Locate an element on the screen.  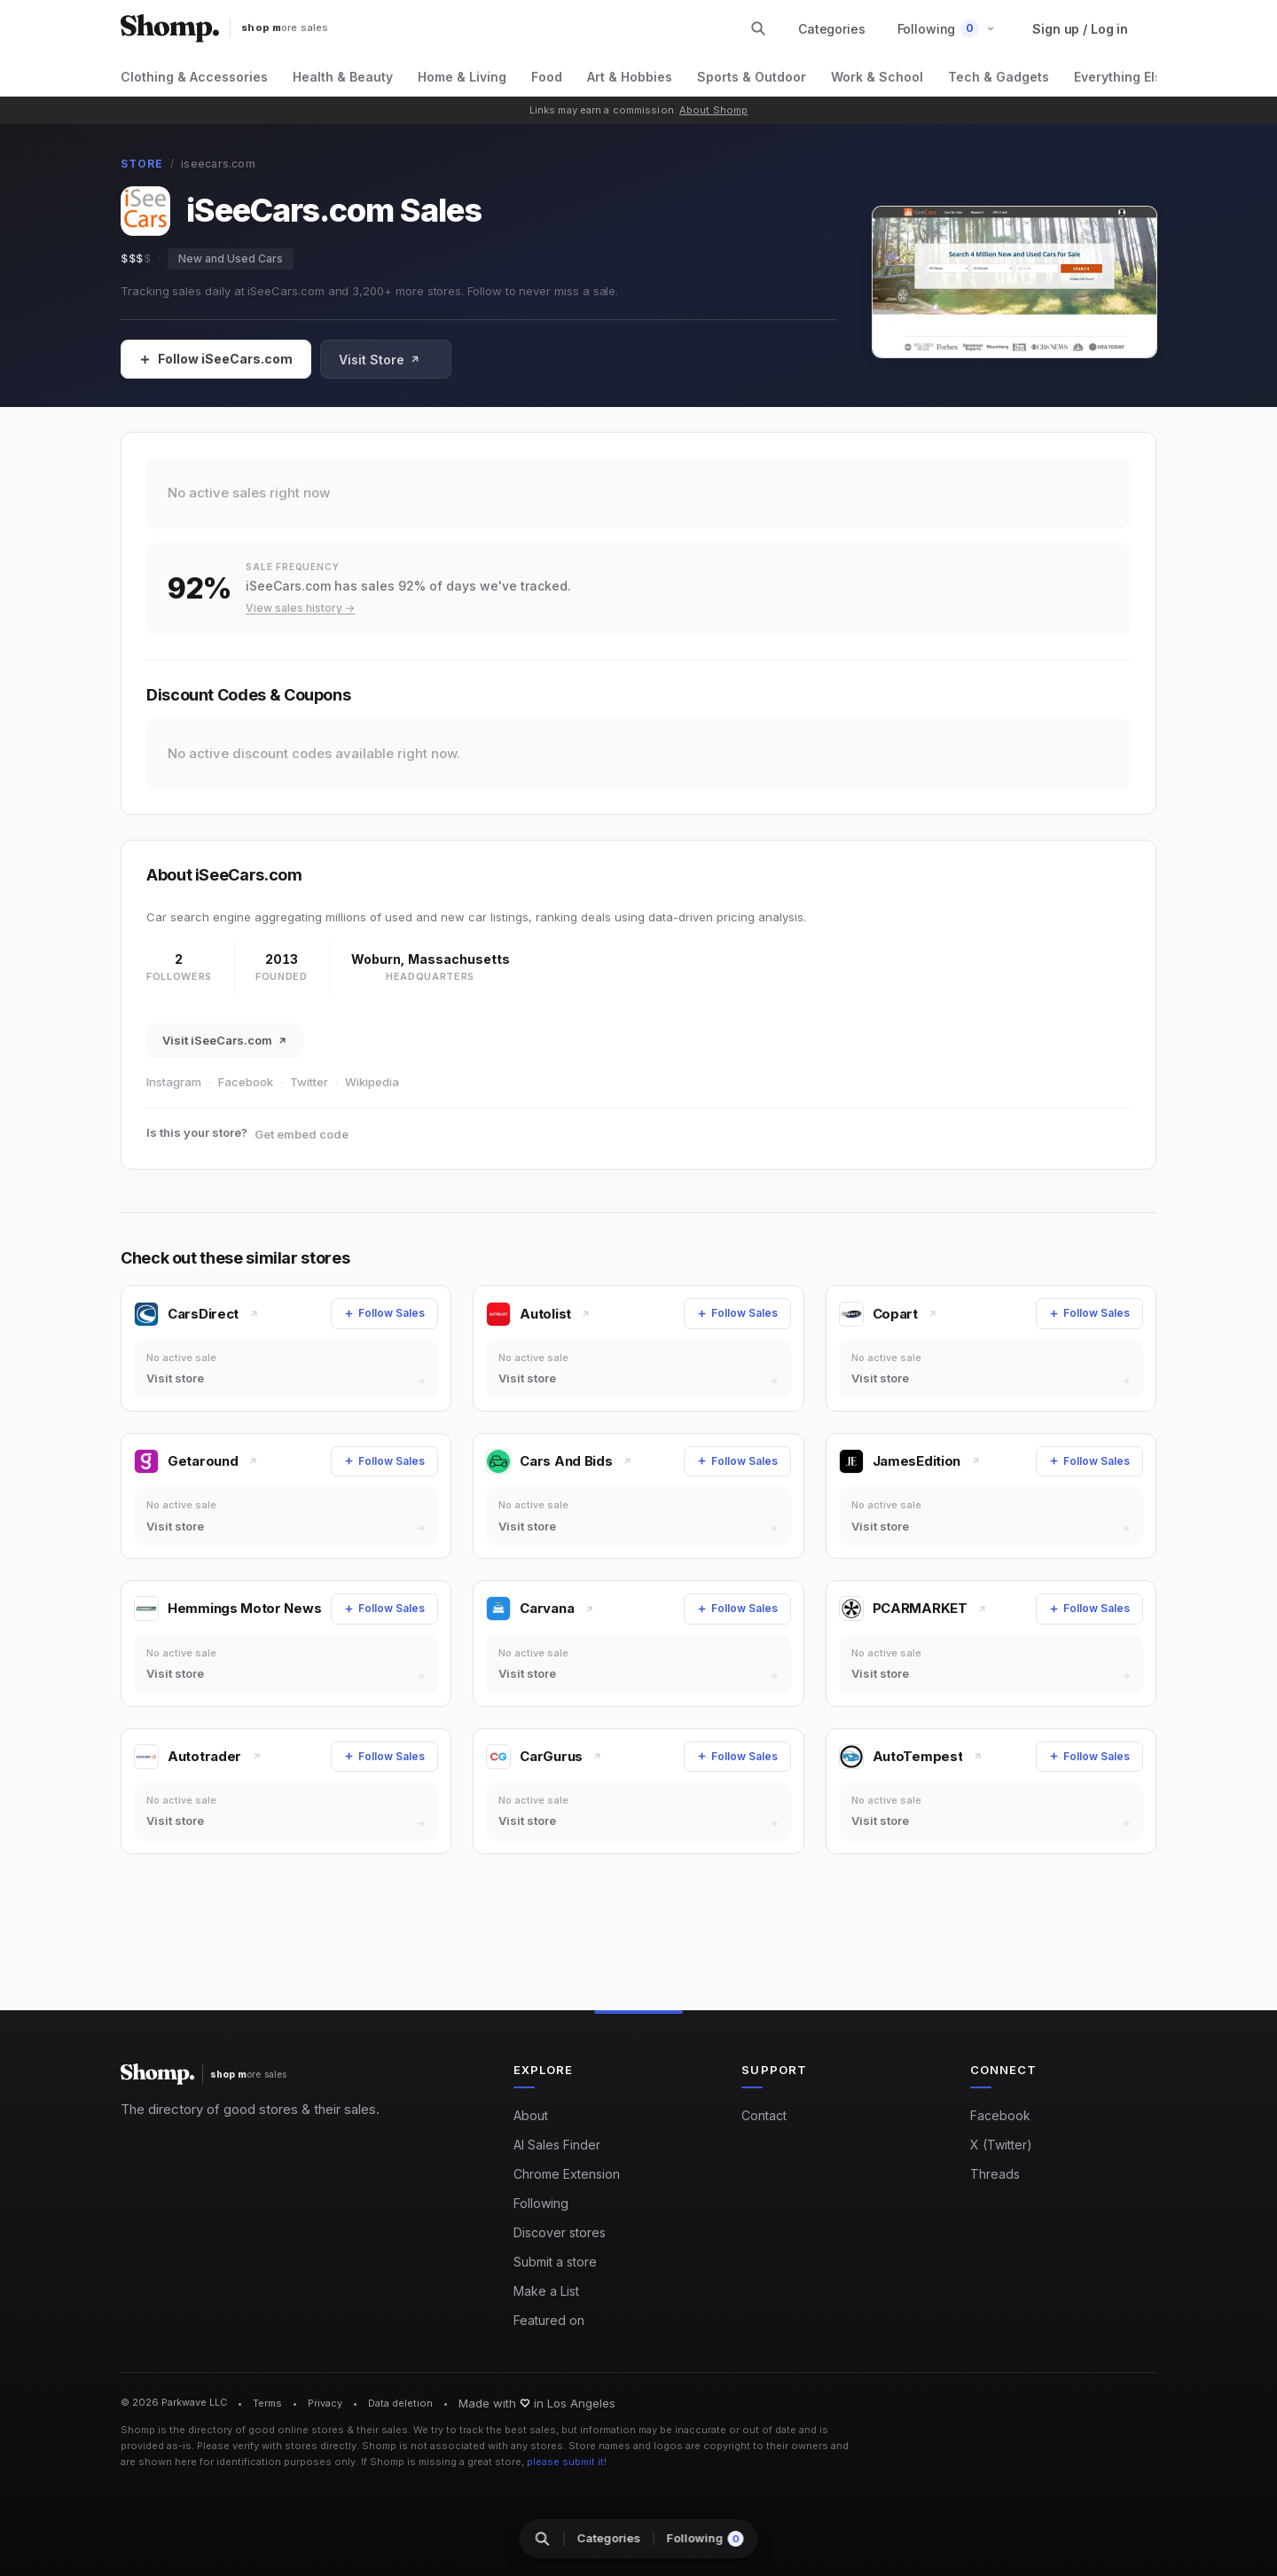
Chrome Extension is located at coordinates (566, 2173).